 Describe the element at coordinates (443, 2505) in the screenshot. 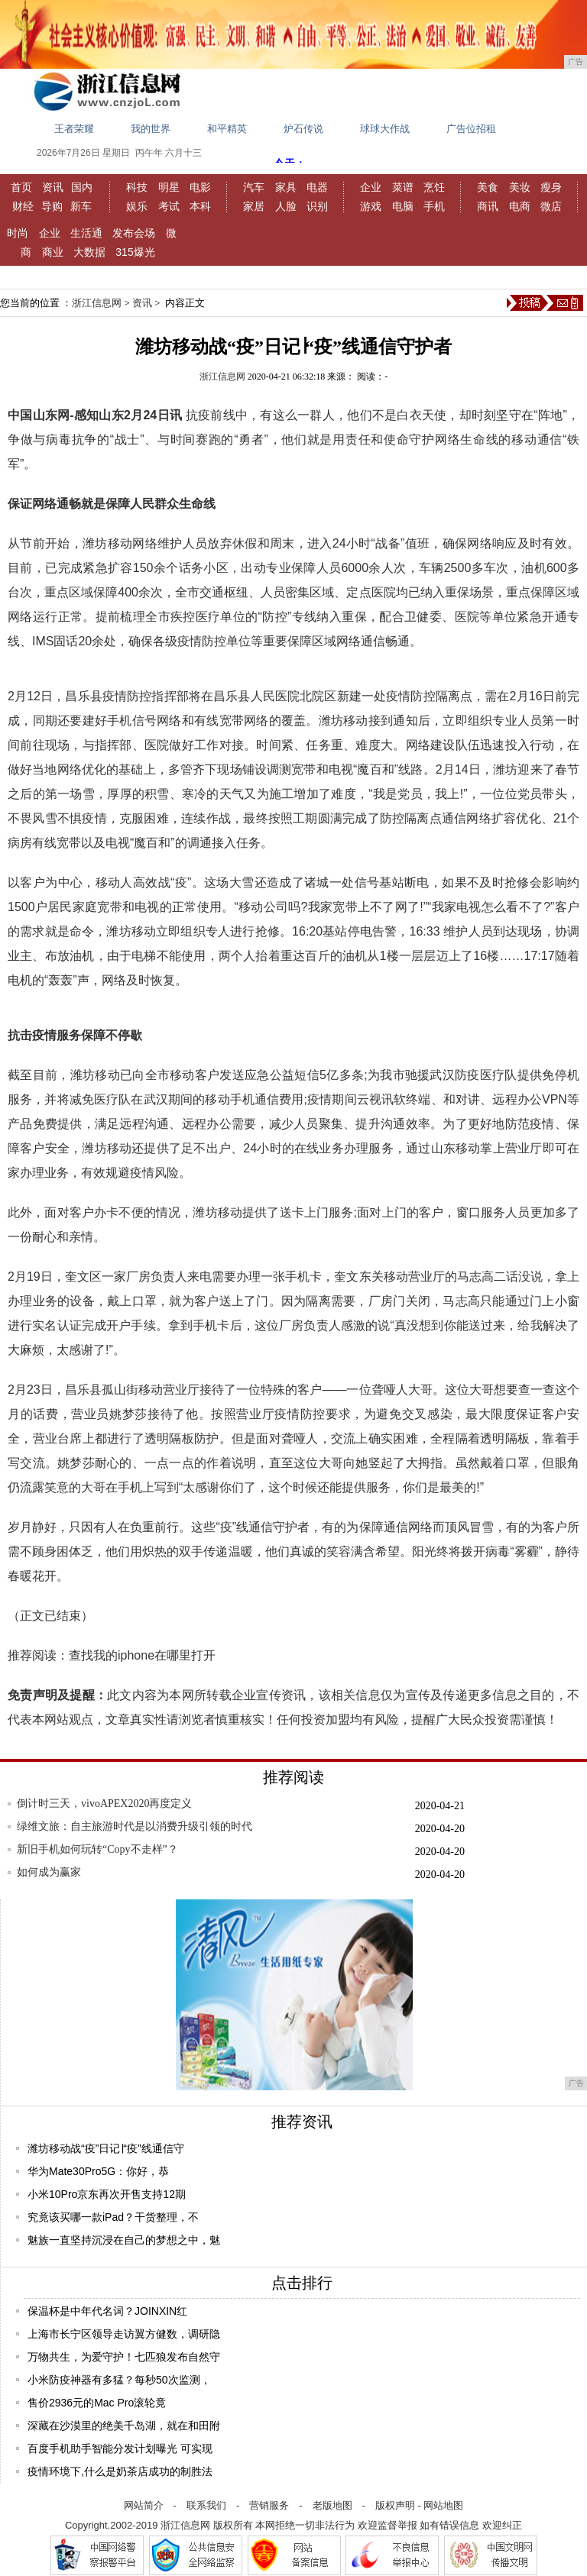

I see `网站地图` at that location.